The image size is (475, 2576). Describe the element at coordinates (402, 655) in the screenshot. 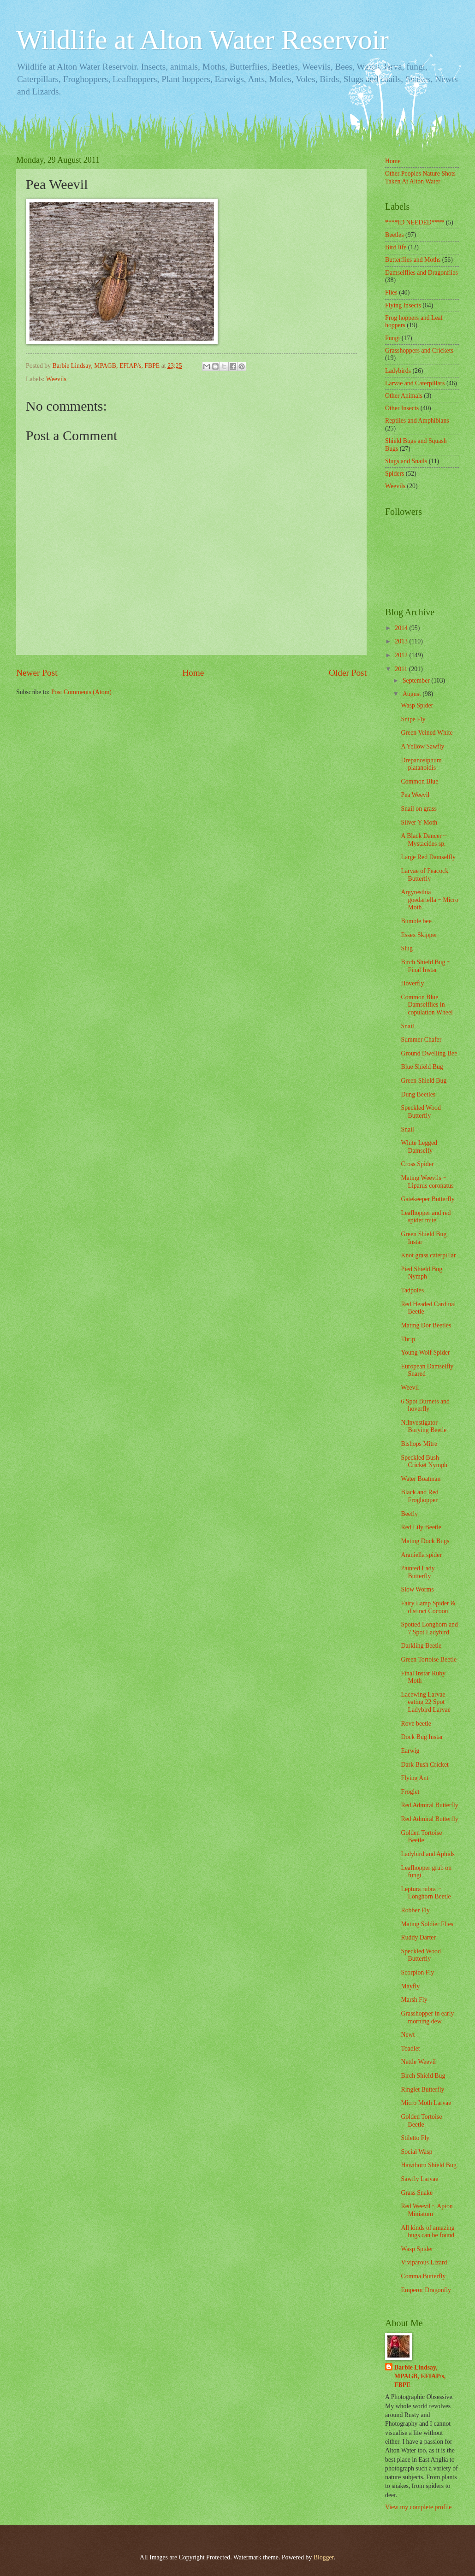

I see `2012` at that location.